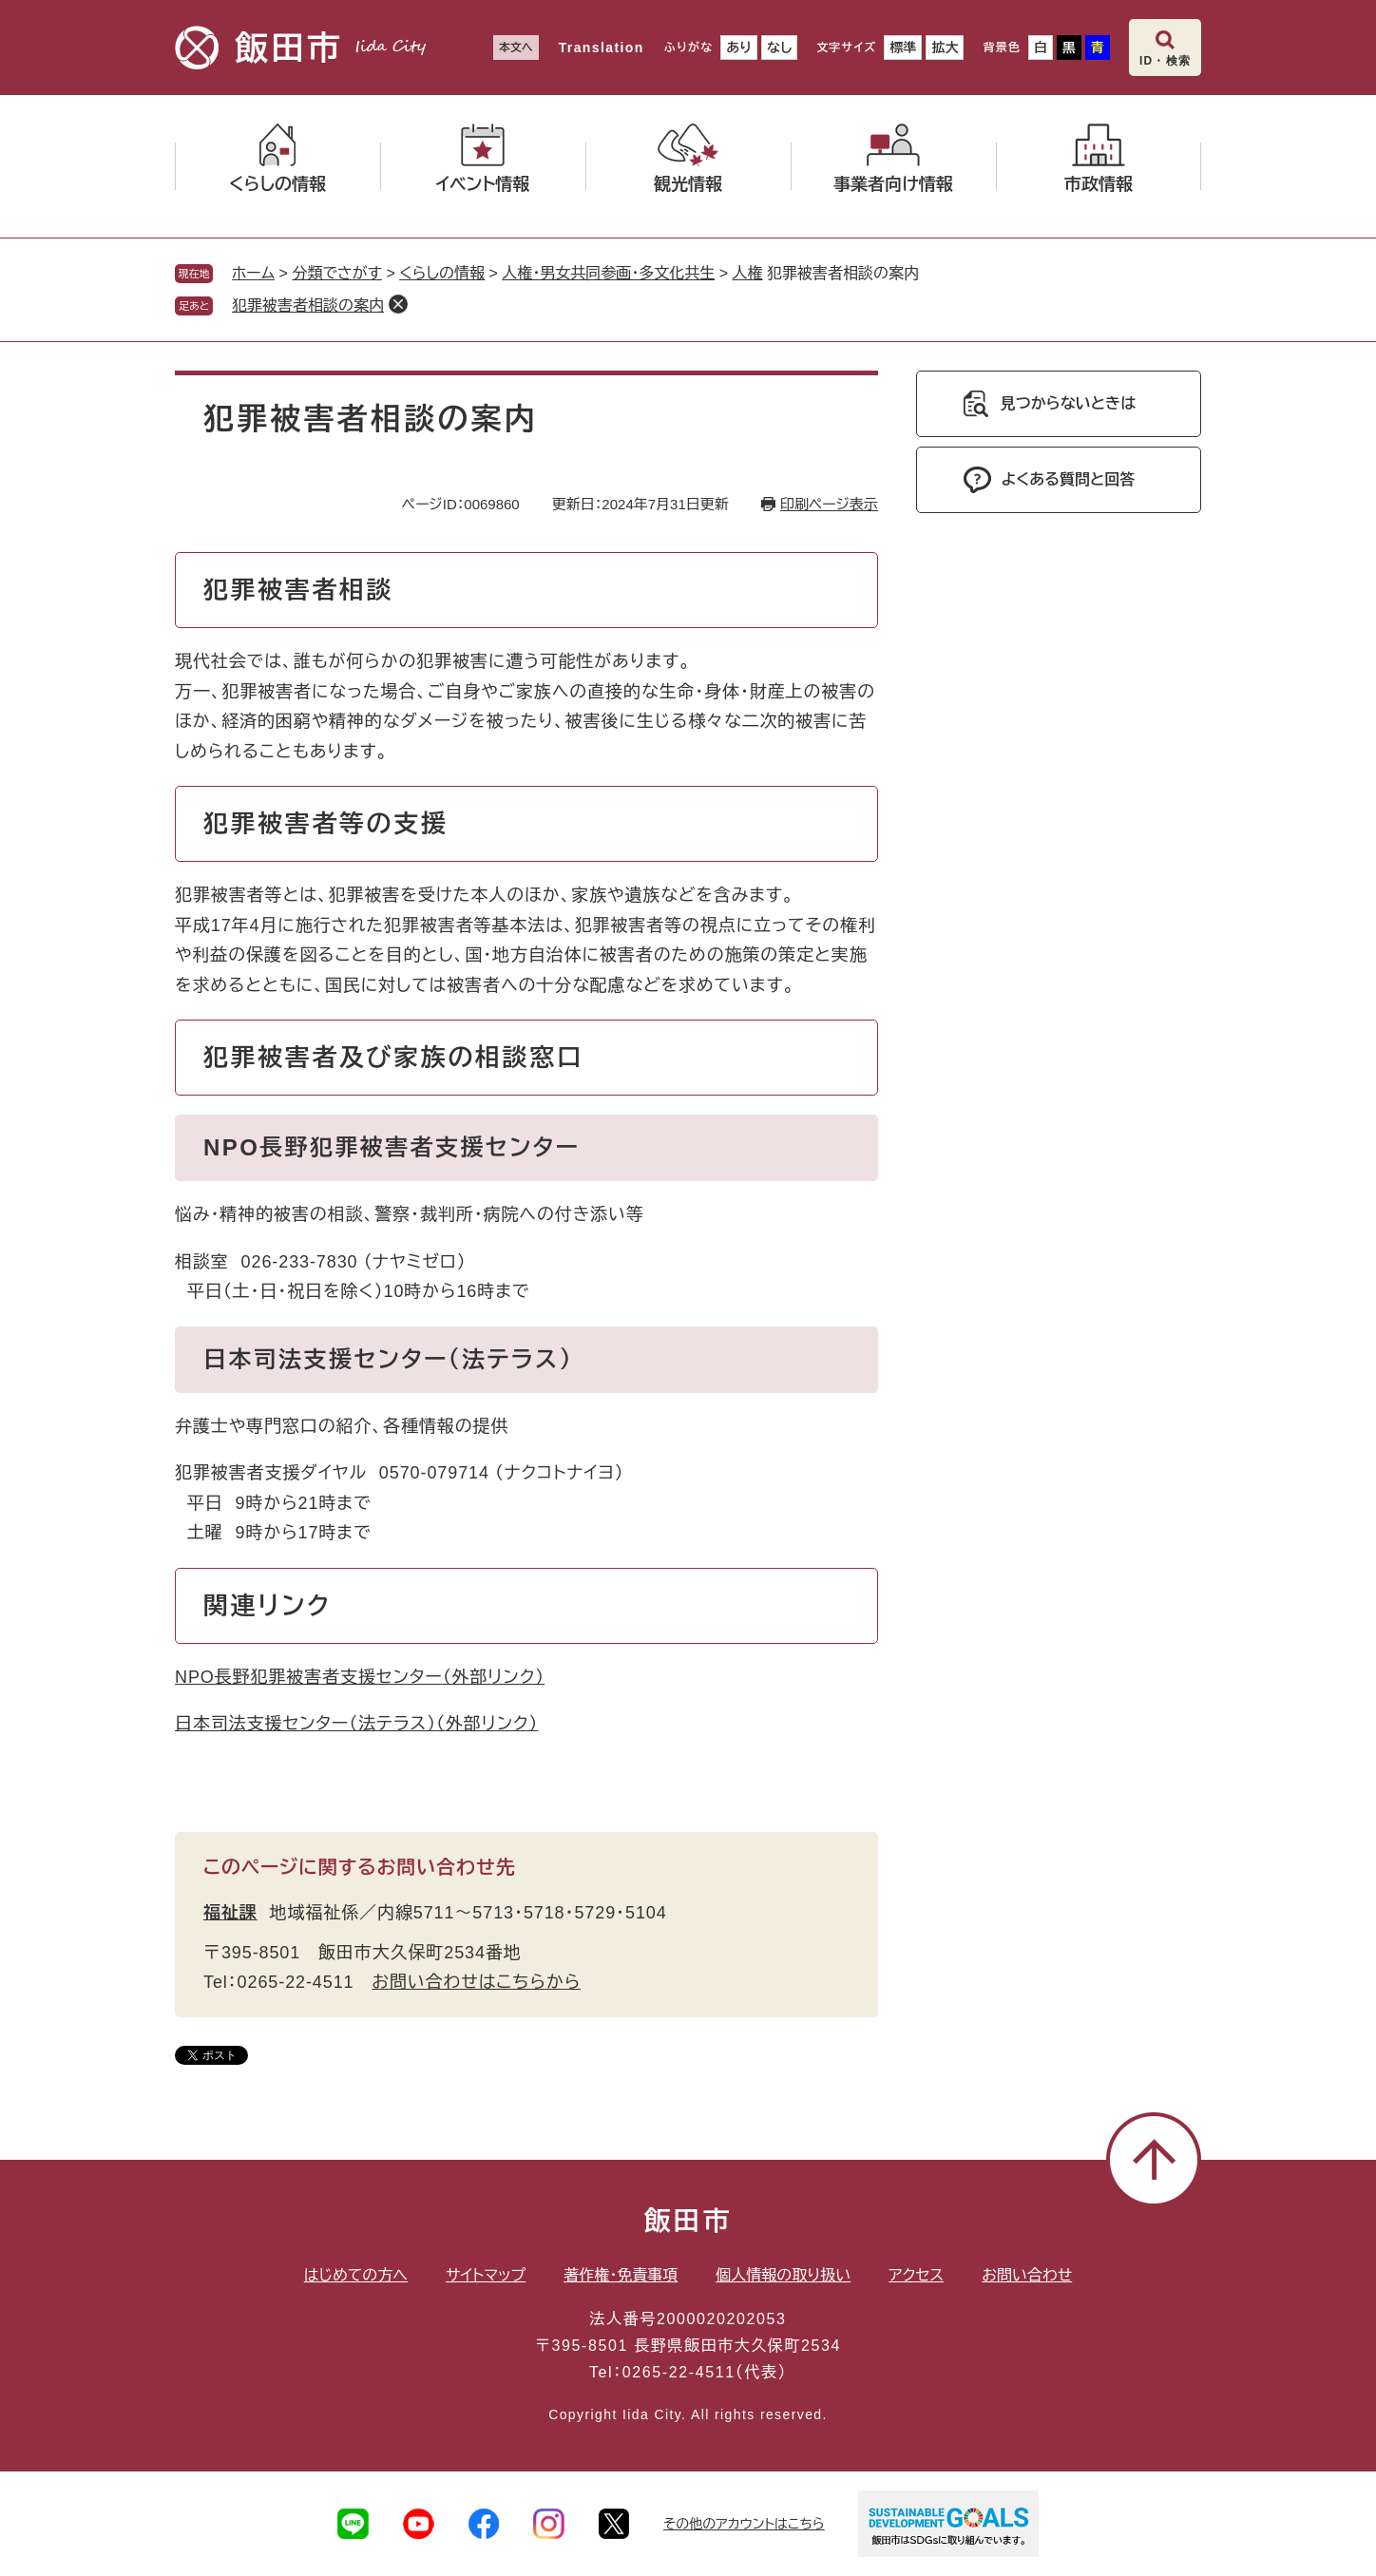 The height and width of the screenshot is (2576, 1376). What do you see at coordinates (601, 47) in the screenshot?
I see `Translation` at bounding box center [601, 47].